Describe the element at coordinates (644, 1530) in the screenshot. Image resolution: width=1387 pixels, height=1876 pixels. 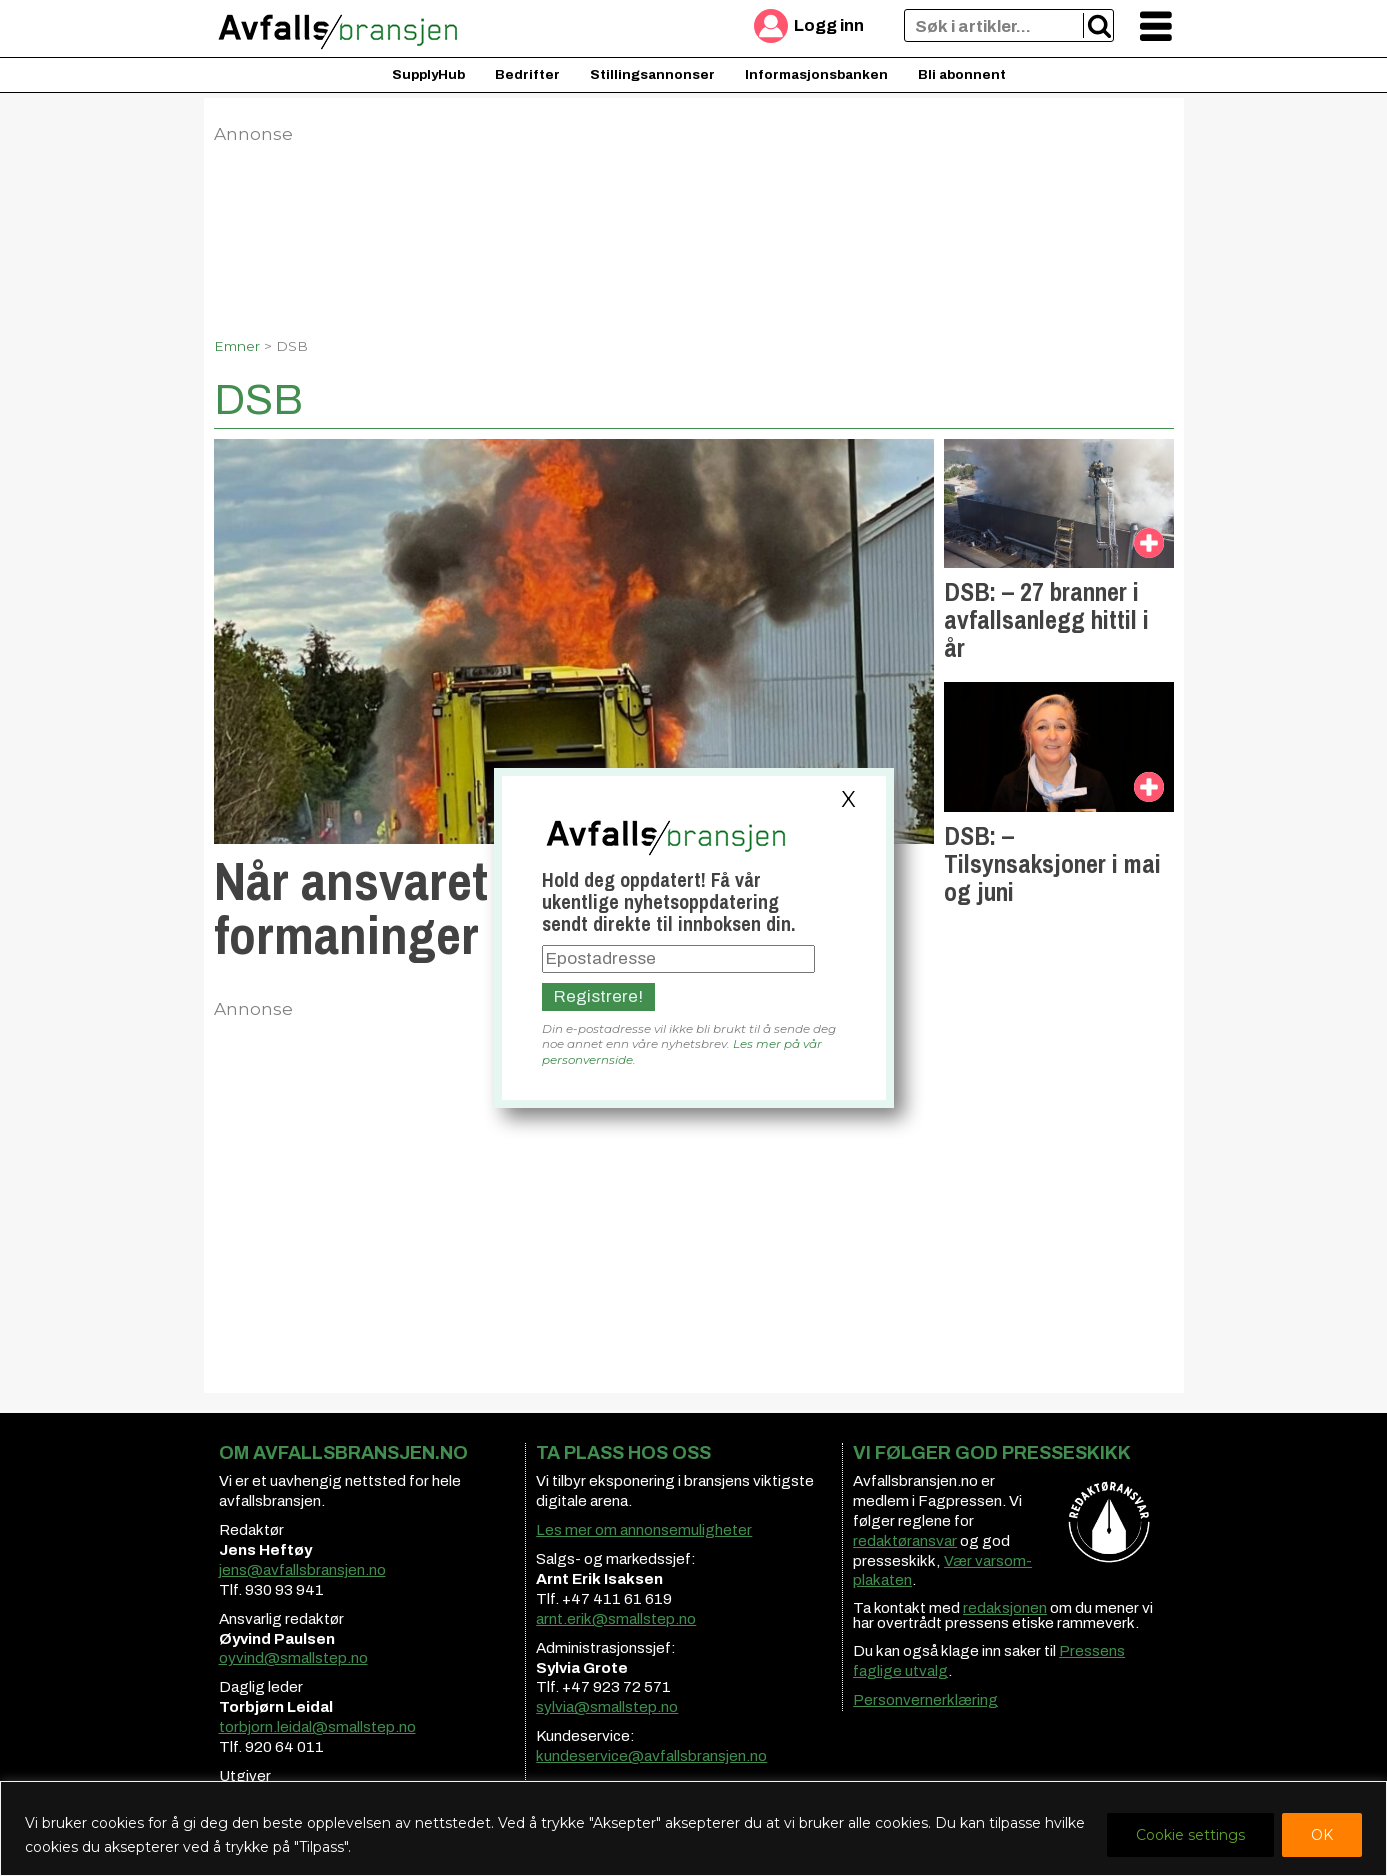
I see `Les mer om annonsemuligheter` at that location.